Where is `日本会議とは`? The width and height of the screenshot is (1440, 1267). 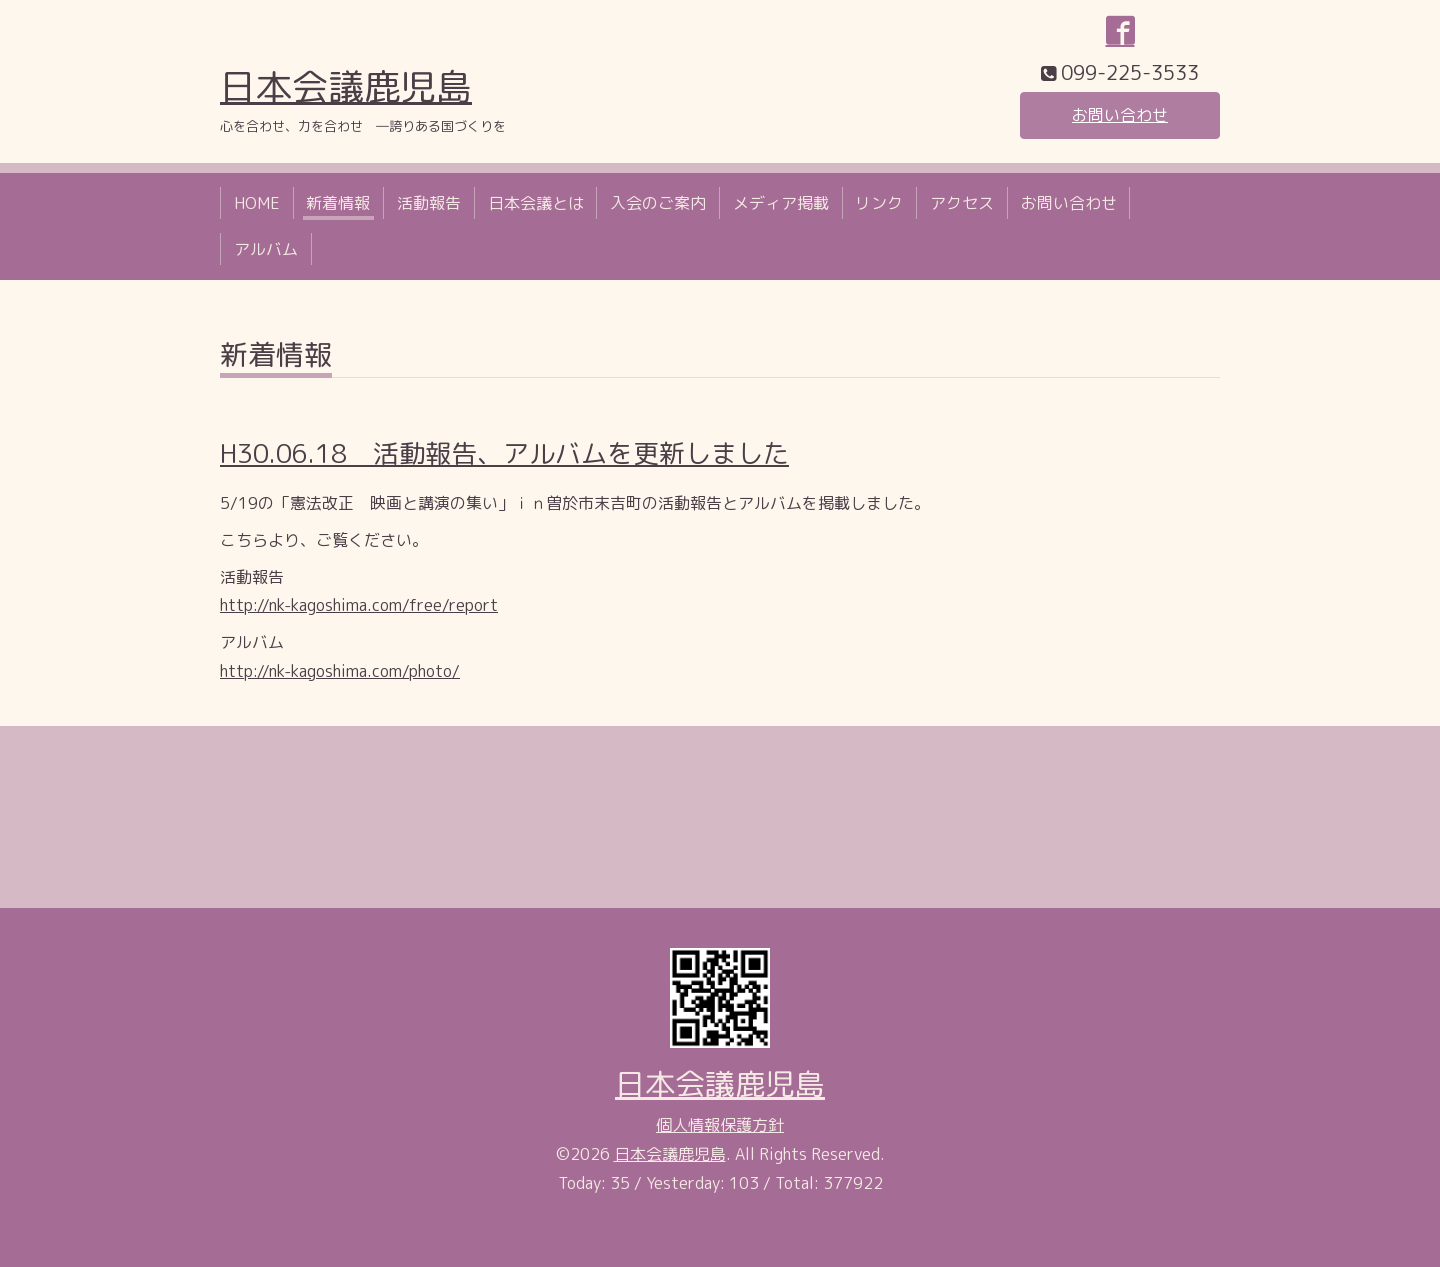 日本会議とは is located at coordinates (536, 203).